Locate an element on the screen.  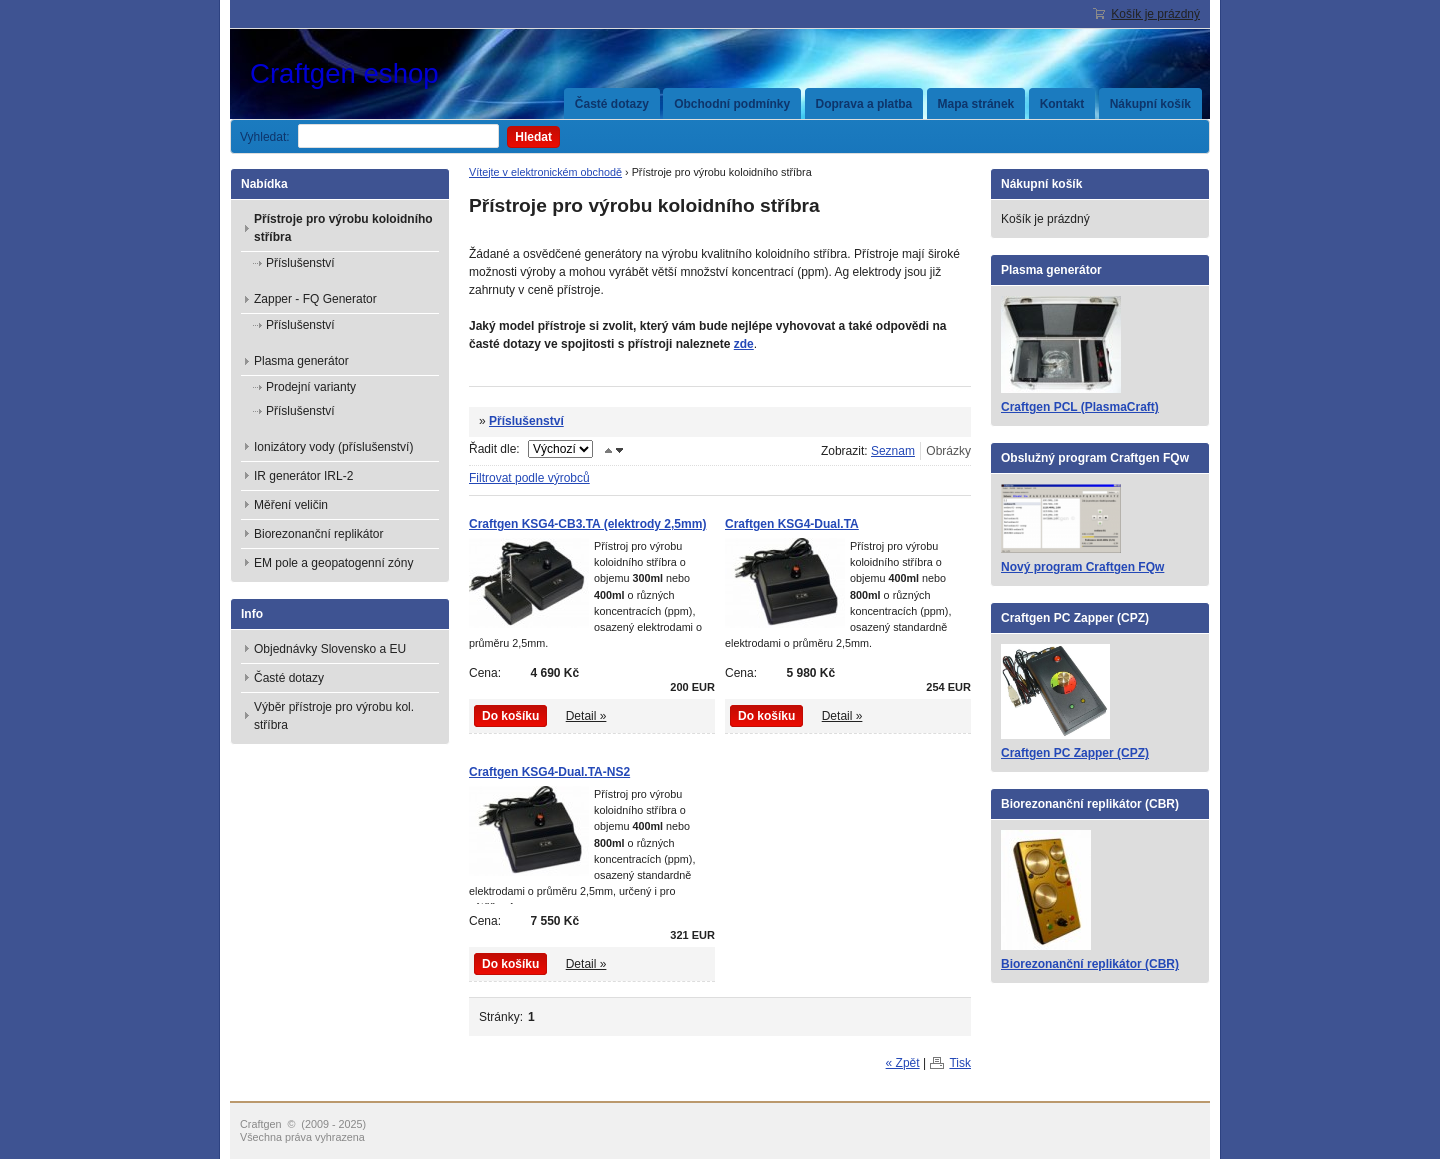
Craftgen KSG4-Dual.TA-NS2 is located at coordinates (549, 772).